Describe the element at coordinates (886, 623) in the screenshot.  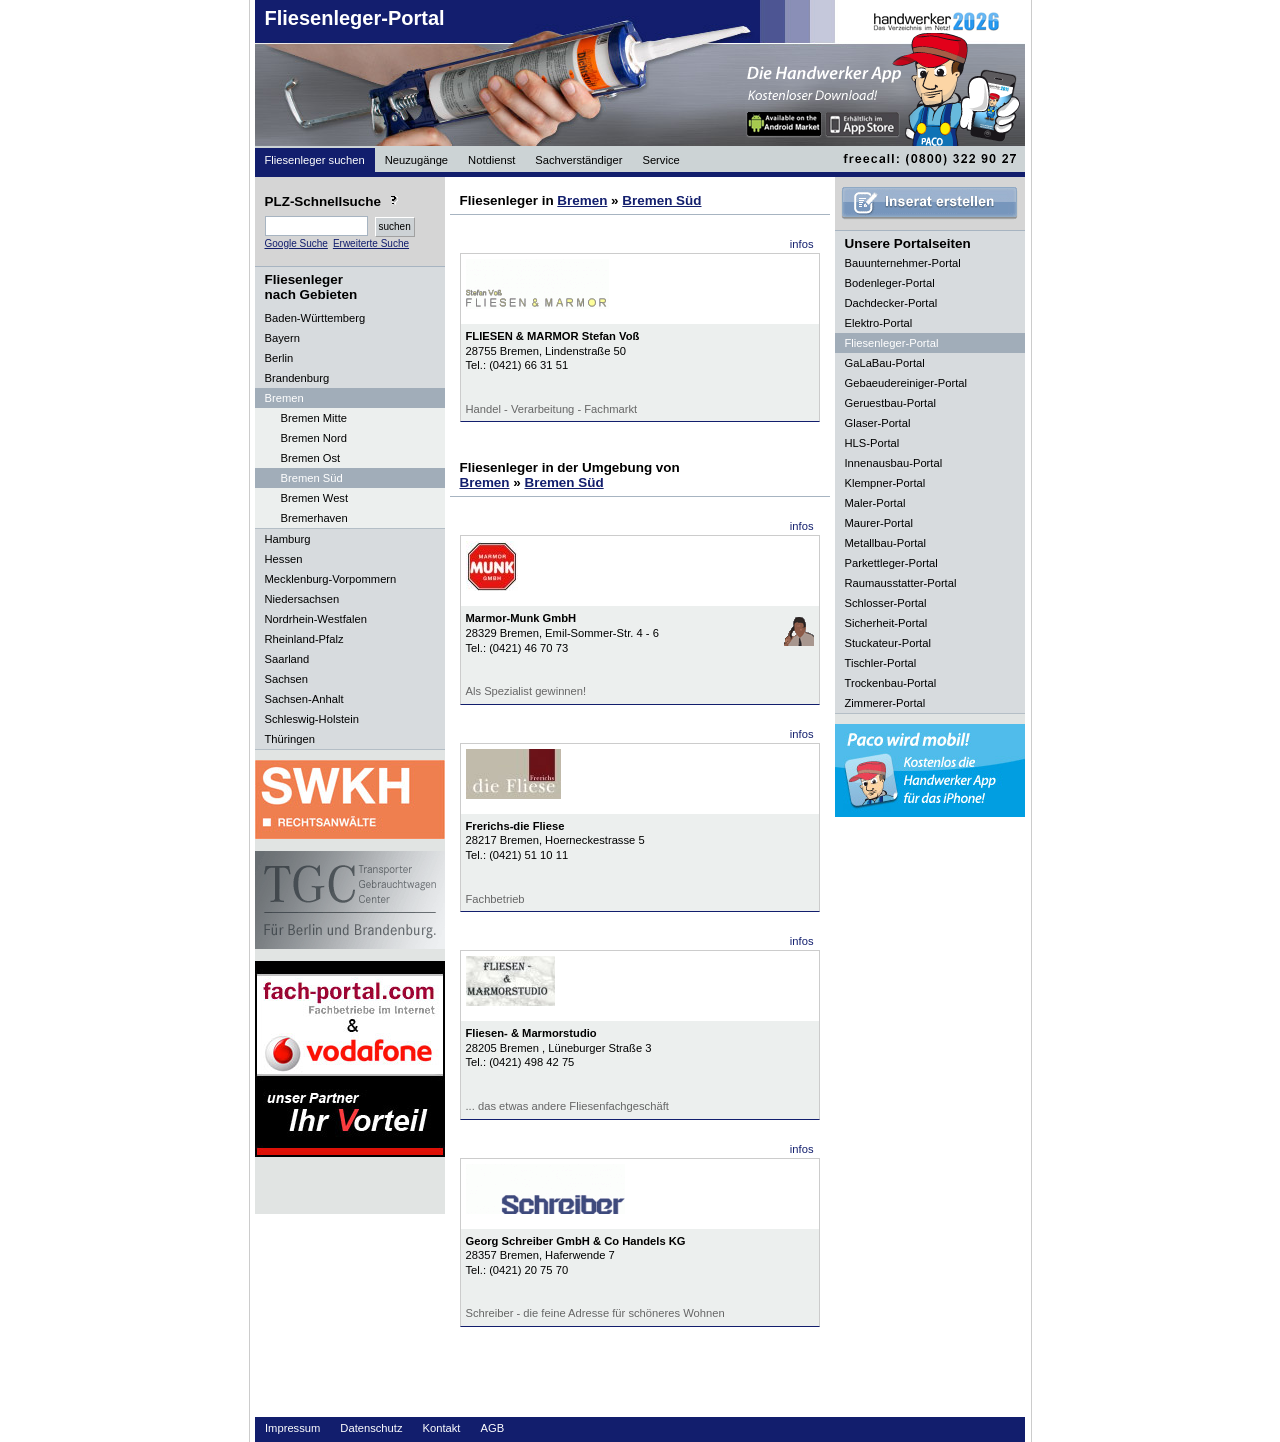
I see `Sicherheit-Portal` at that location.